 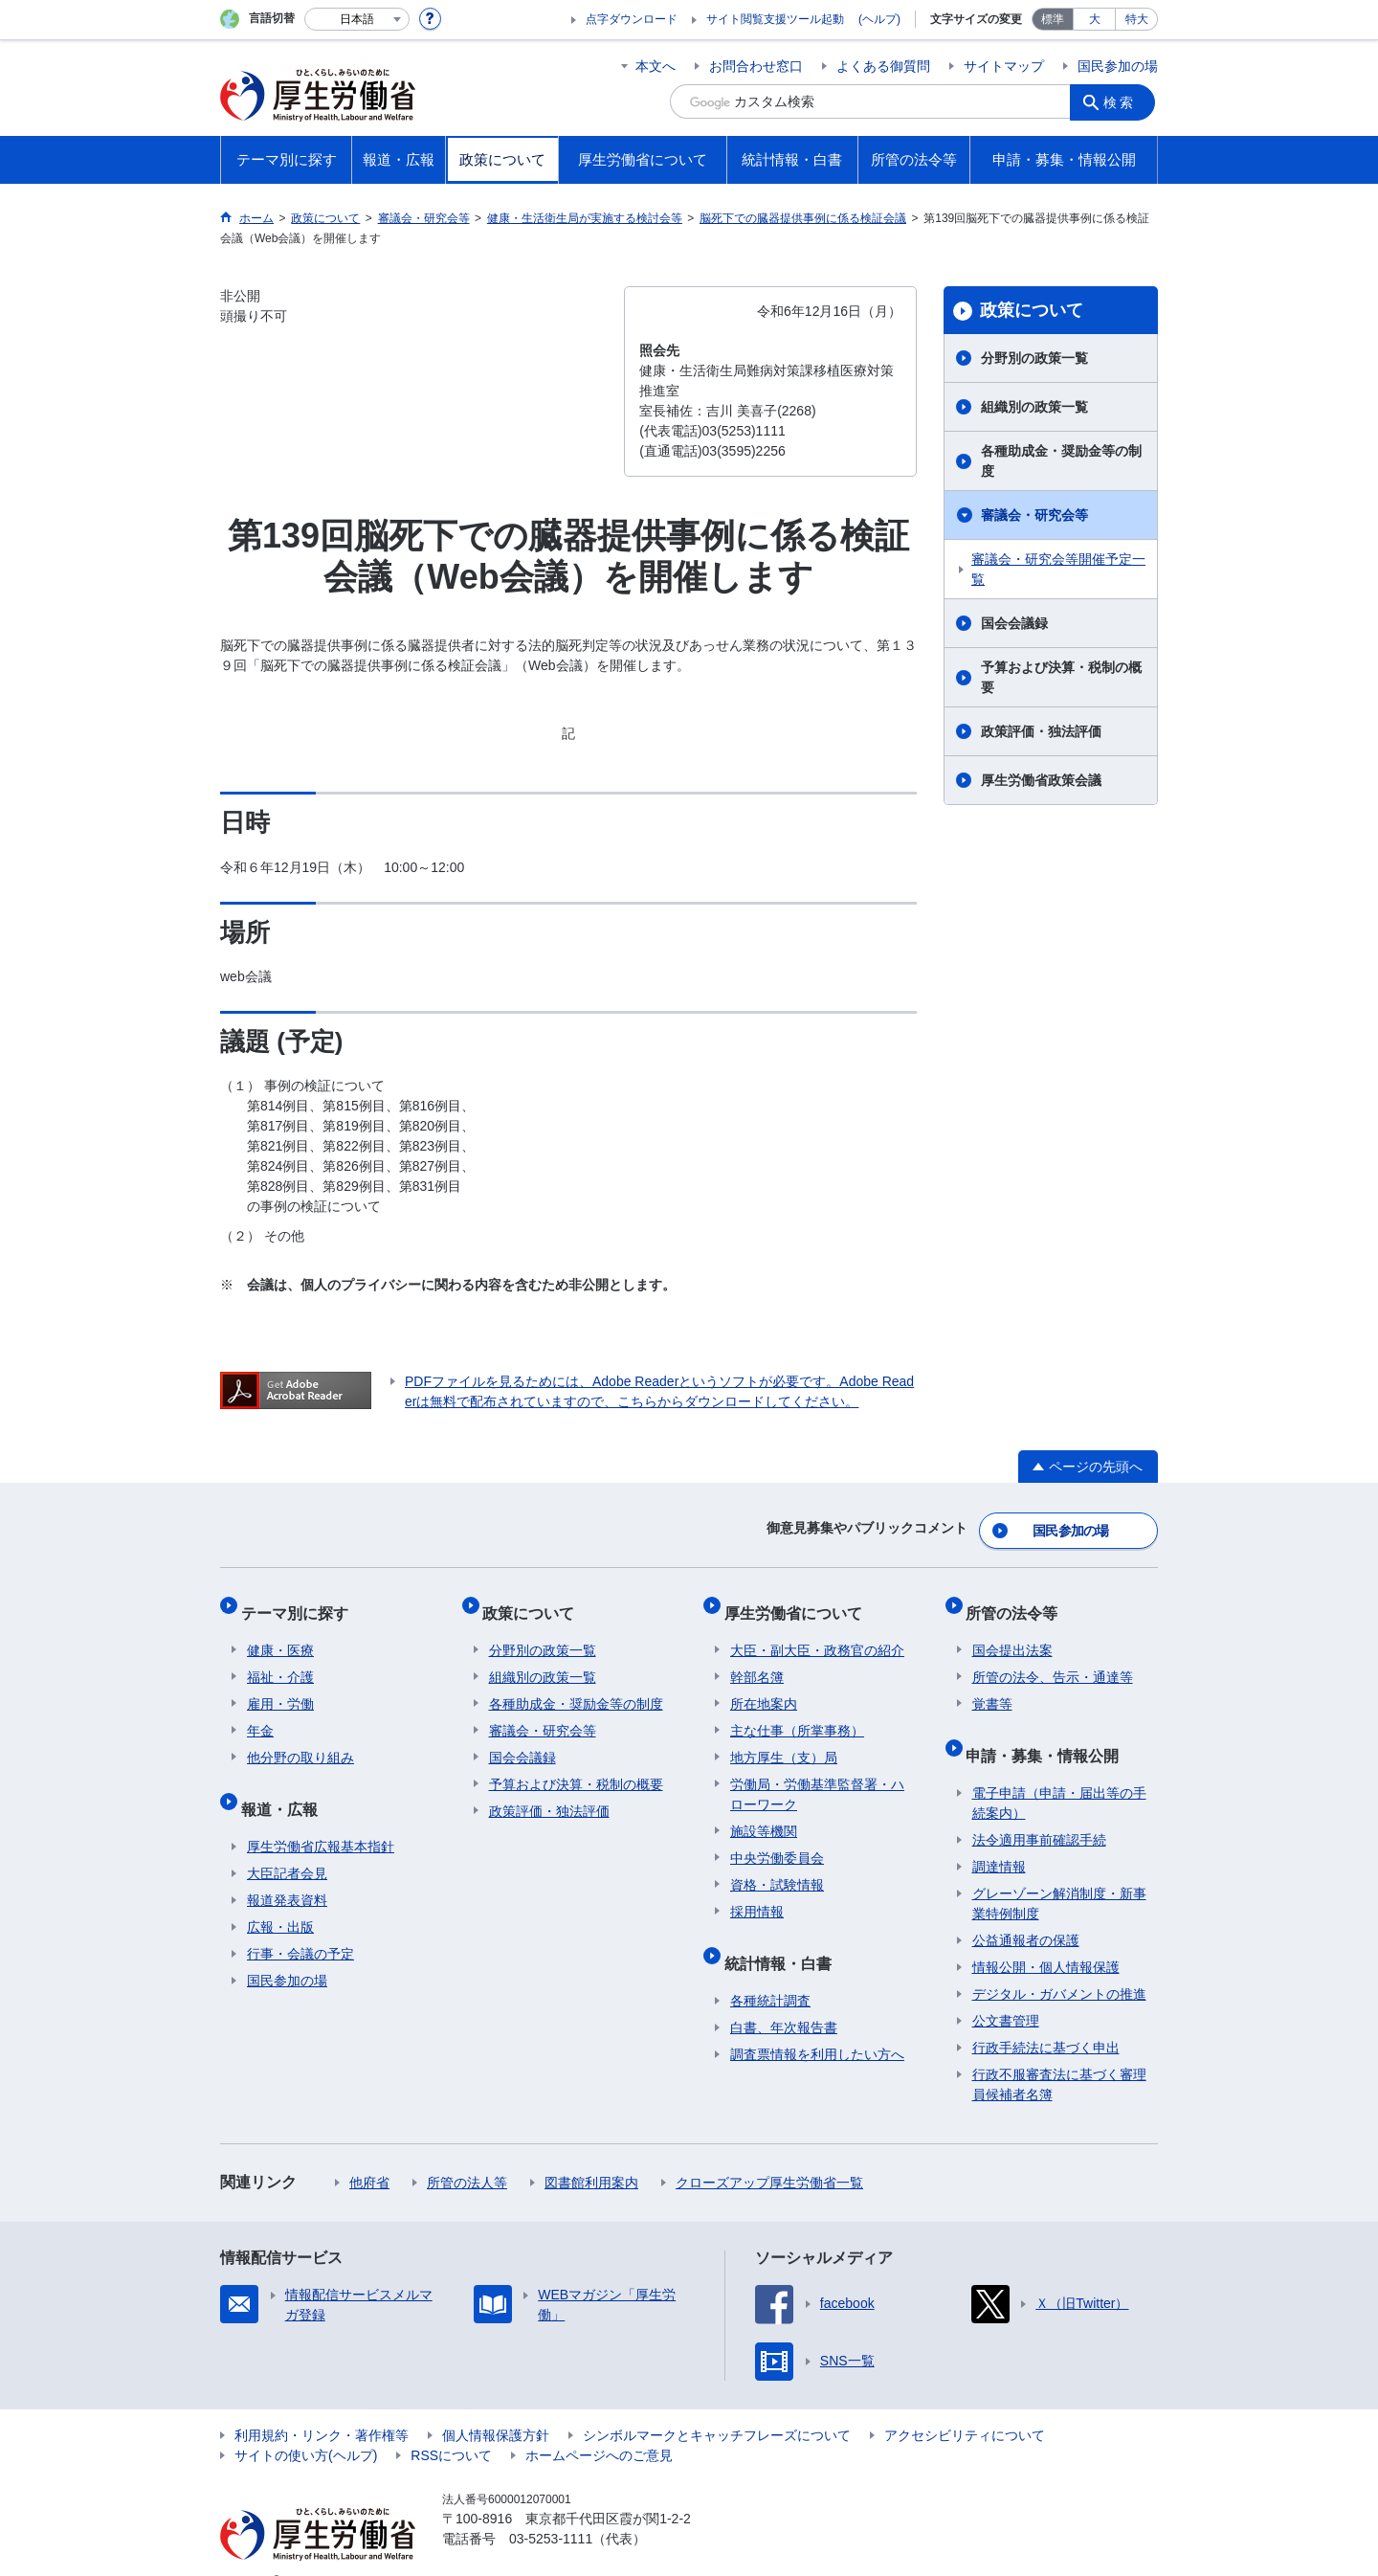 What do you see at coordinates (451, 2425) in the screenshot?
I see `RSSについて` at bounding box center [451, 2425].